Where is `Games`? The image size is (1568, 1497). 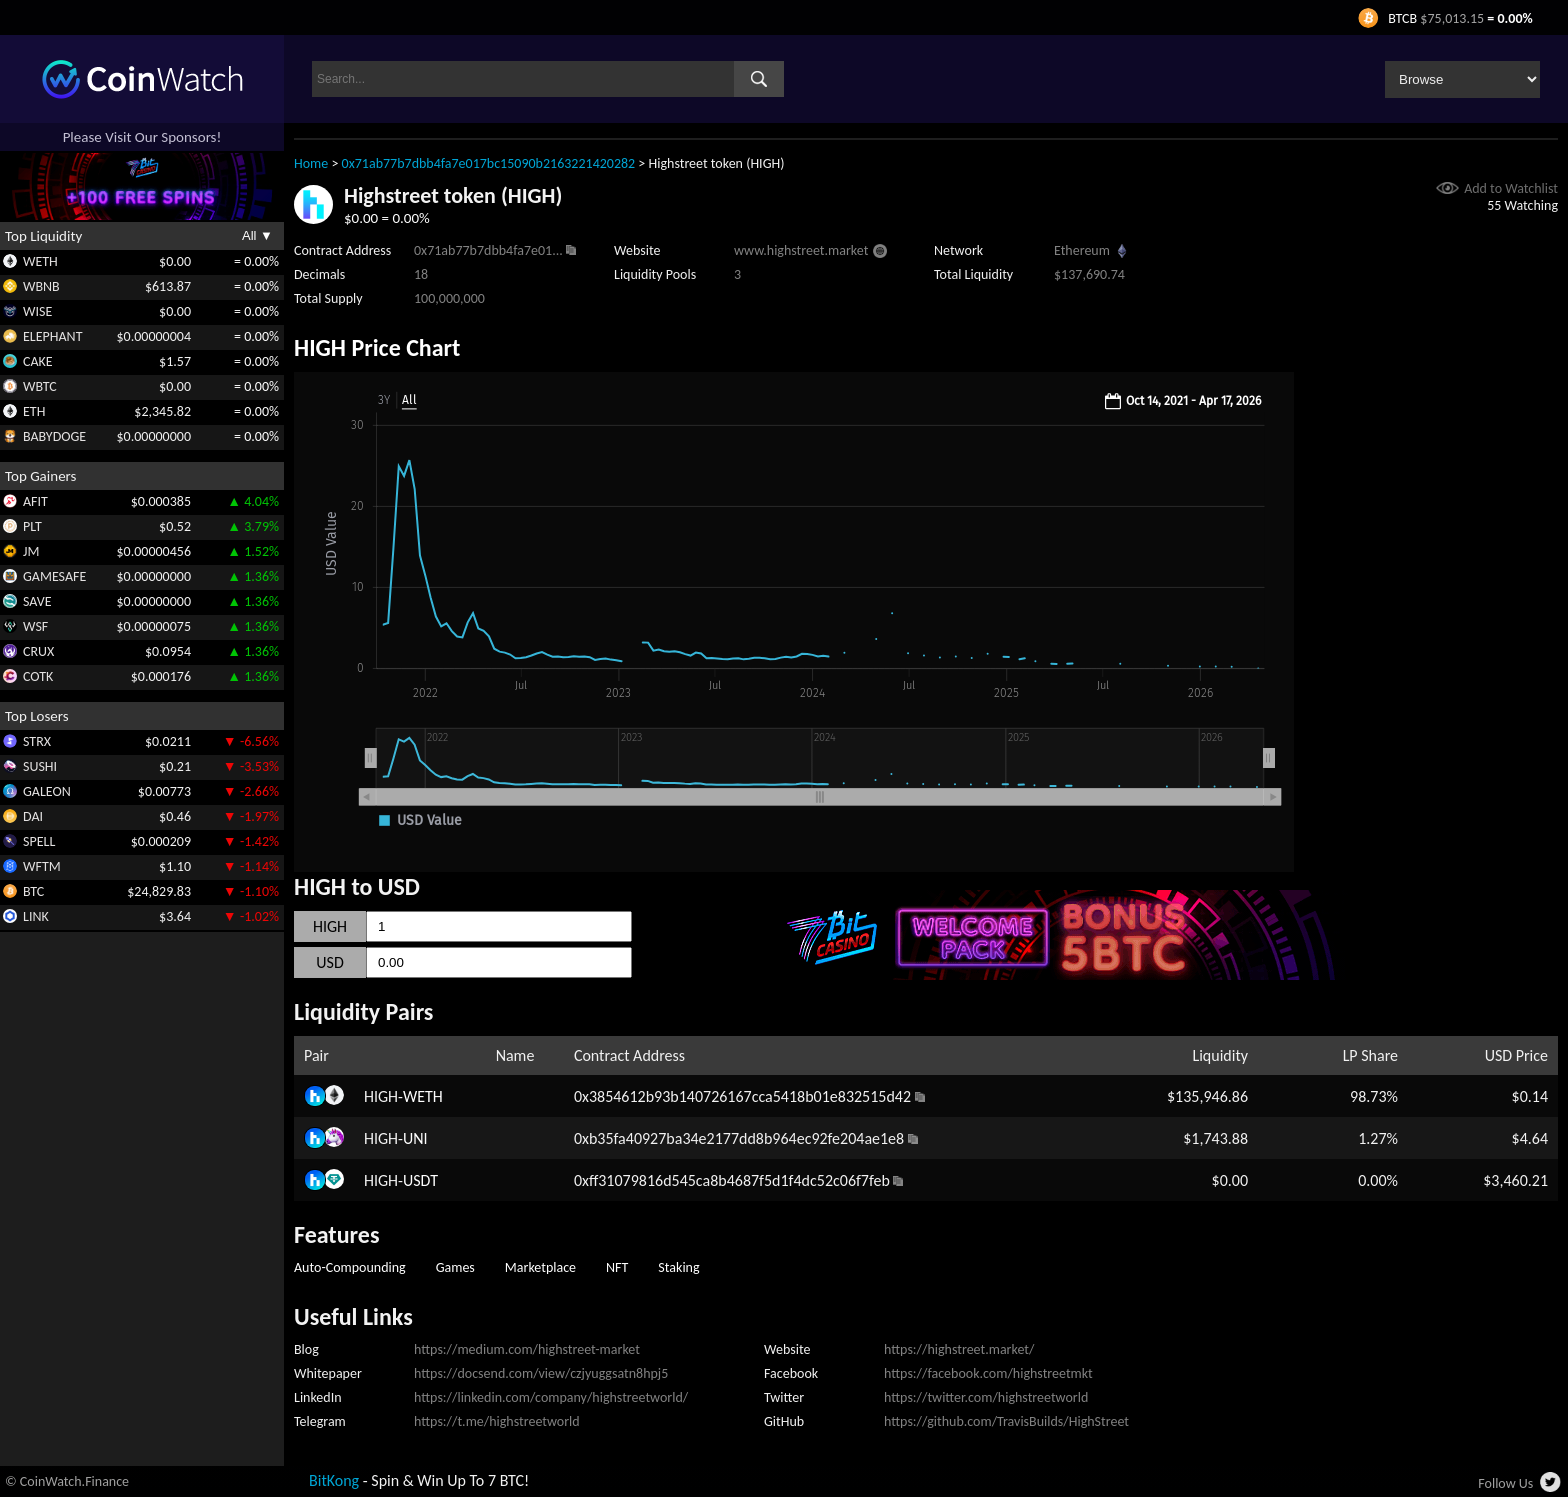 Games is located at coordinates (455, 1267).